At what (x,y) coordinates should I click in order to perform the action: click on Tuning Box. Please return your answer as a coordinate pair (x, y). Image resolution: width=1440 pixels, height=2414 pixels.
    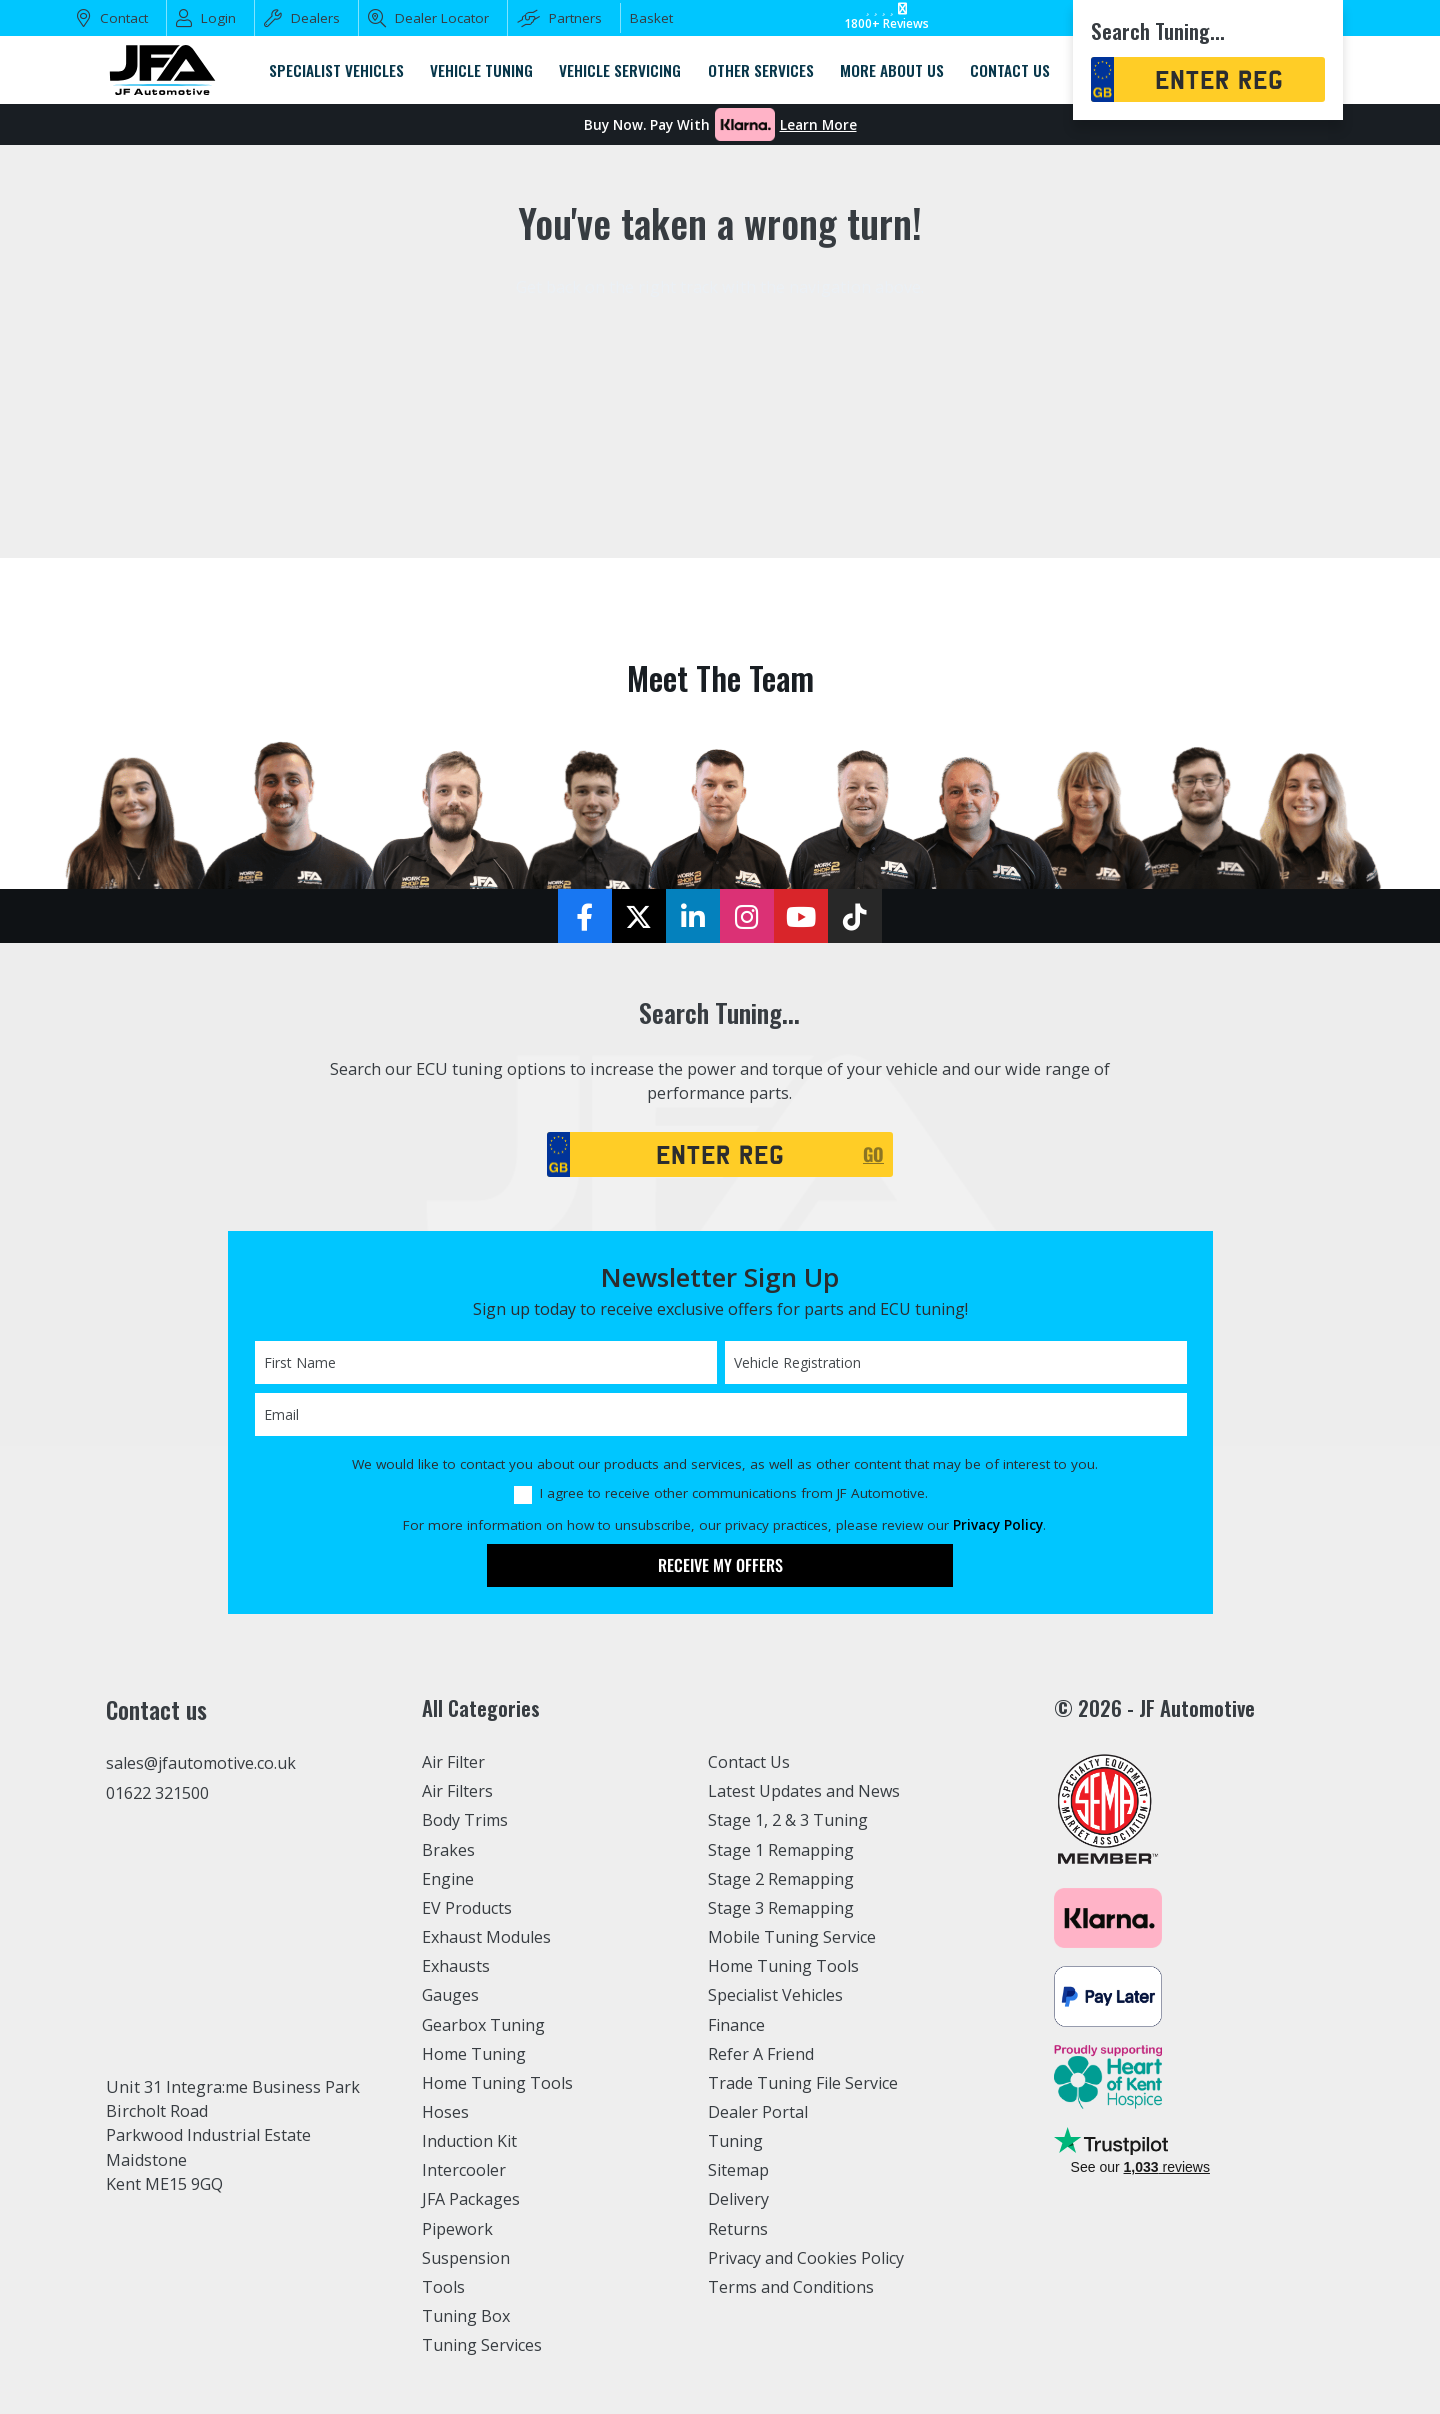
    Looking at the image, I should click on (466, 2316).